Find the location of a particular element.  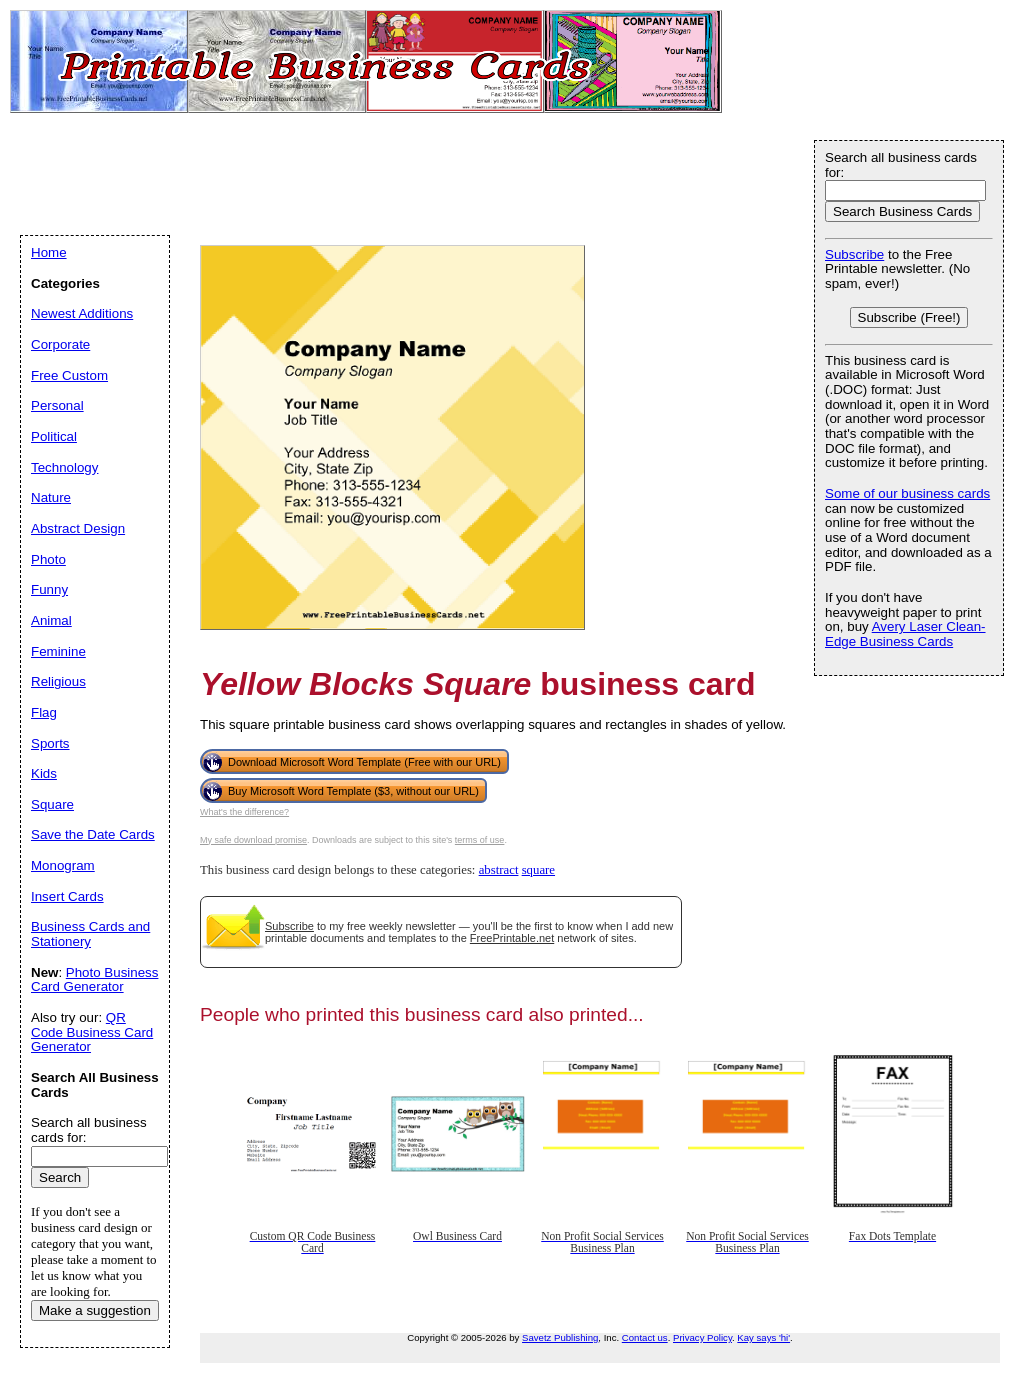

Animal is located at coordinates (51, 620).